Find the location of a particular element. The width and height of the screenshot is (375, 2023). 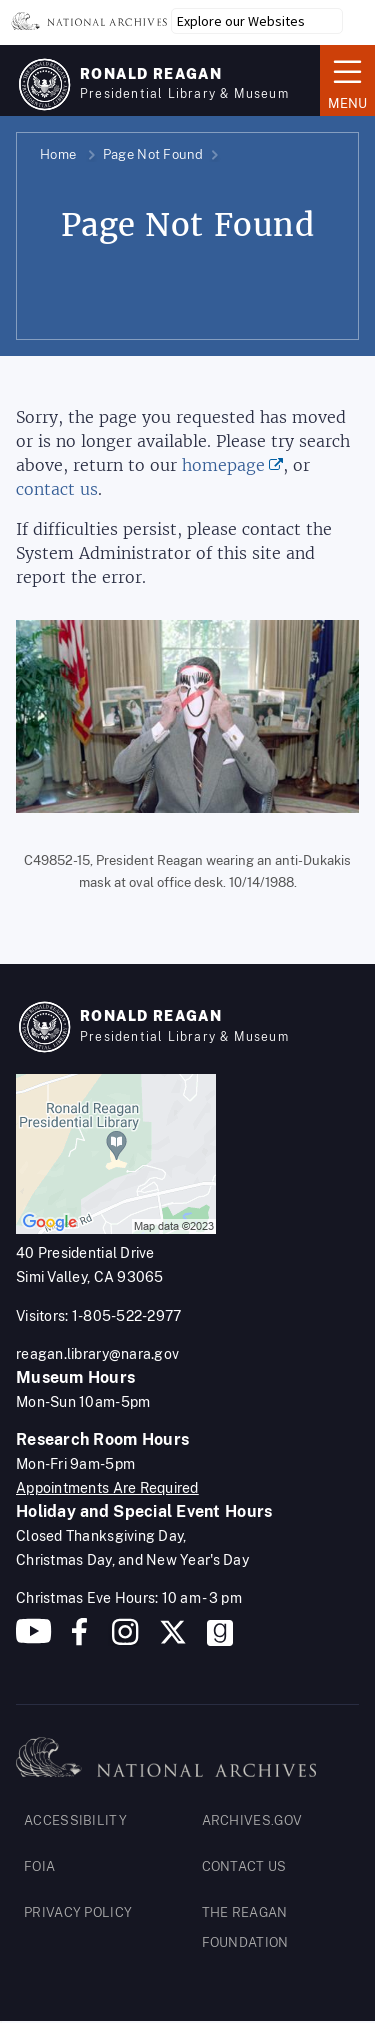

Home is located at coordinates (58, 154).